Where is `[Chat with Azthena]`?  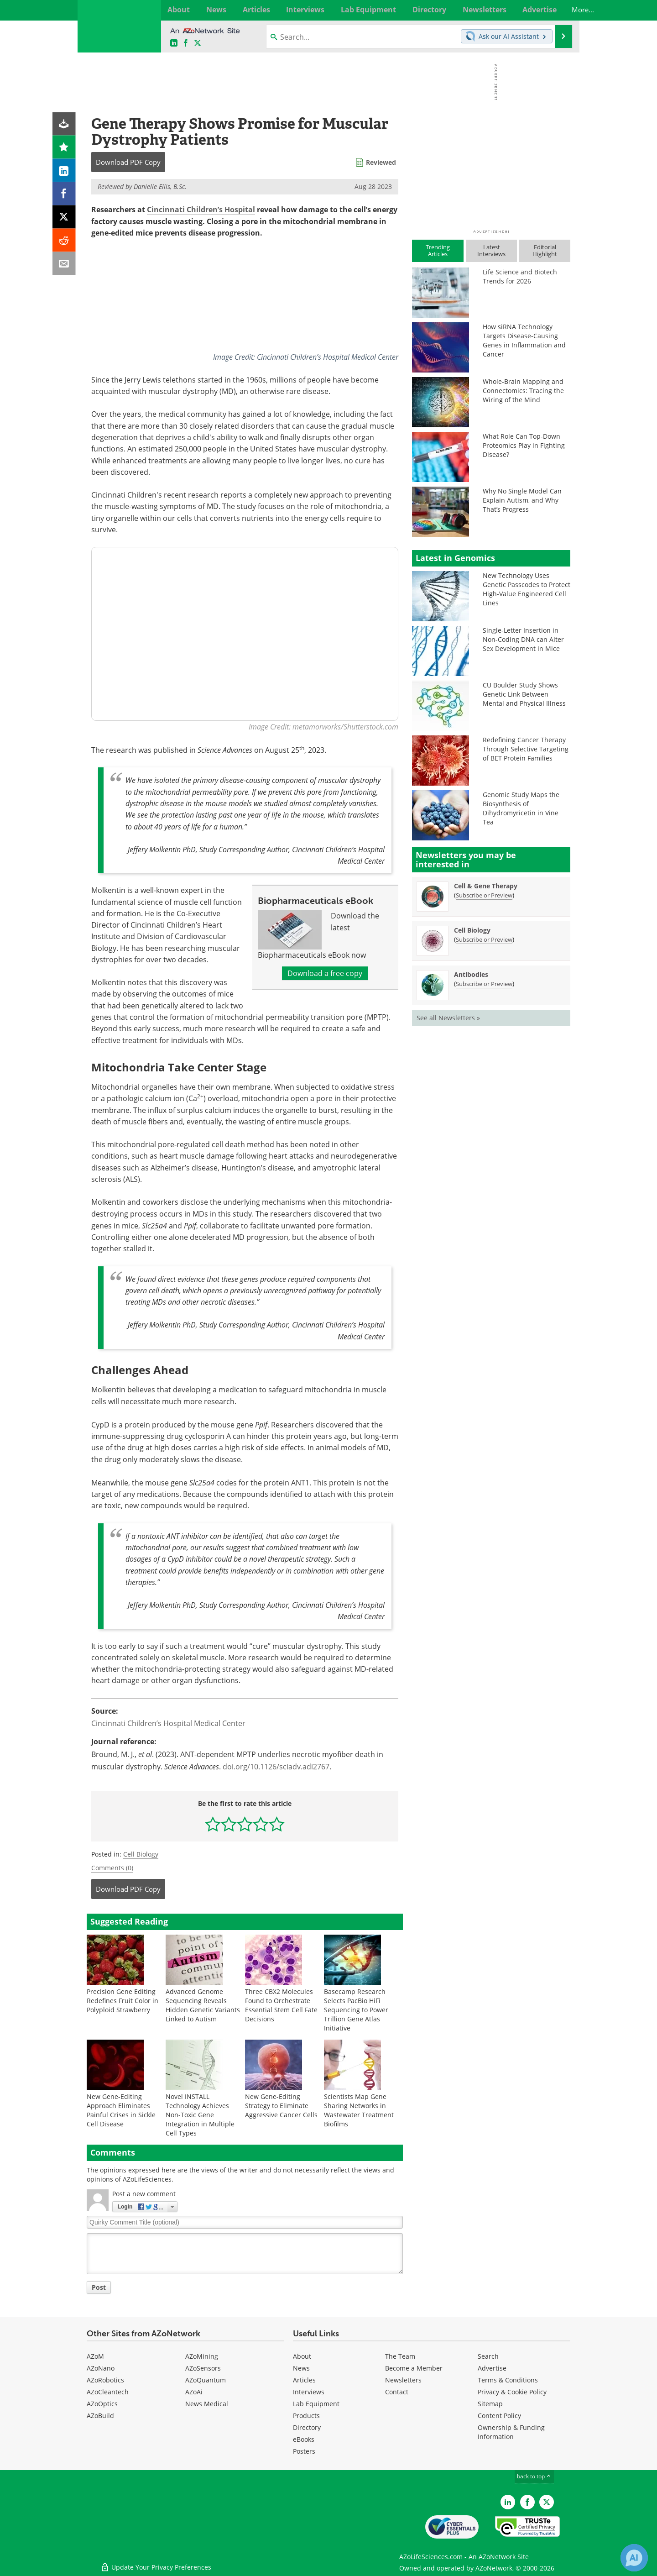
[Chat with Azthena] is located at coordinates (634, 2557).